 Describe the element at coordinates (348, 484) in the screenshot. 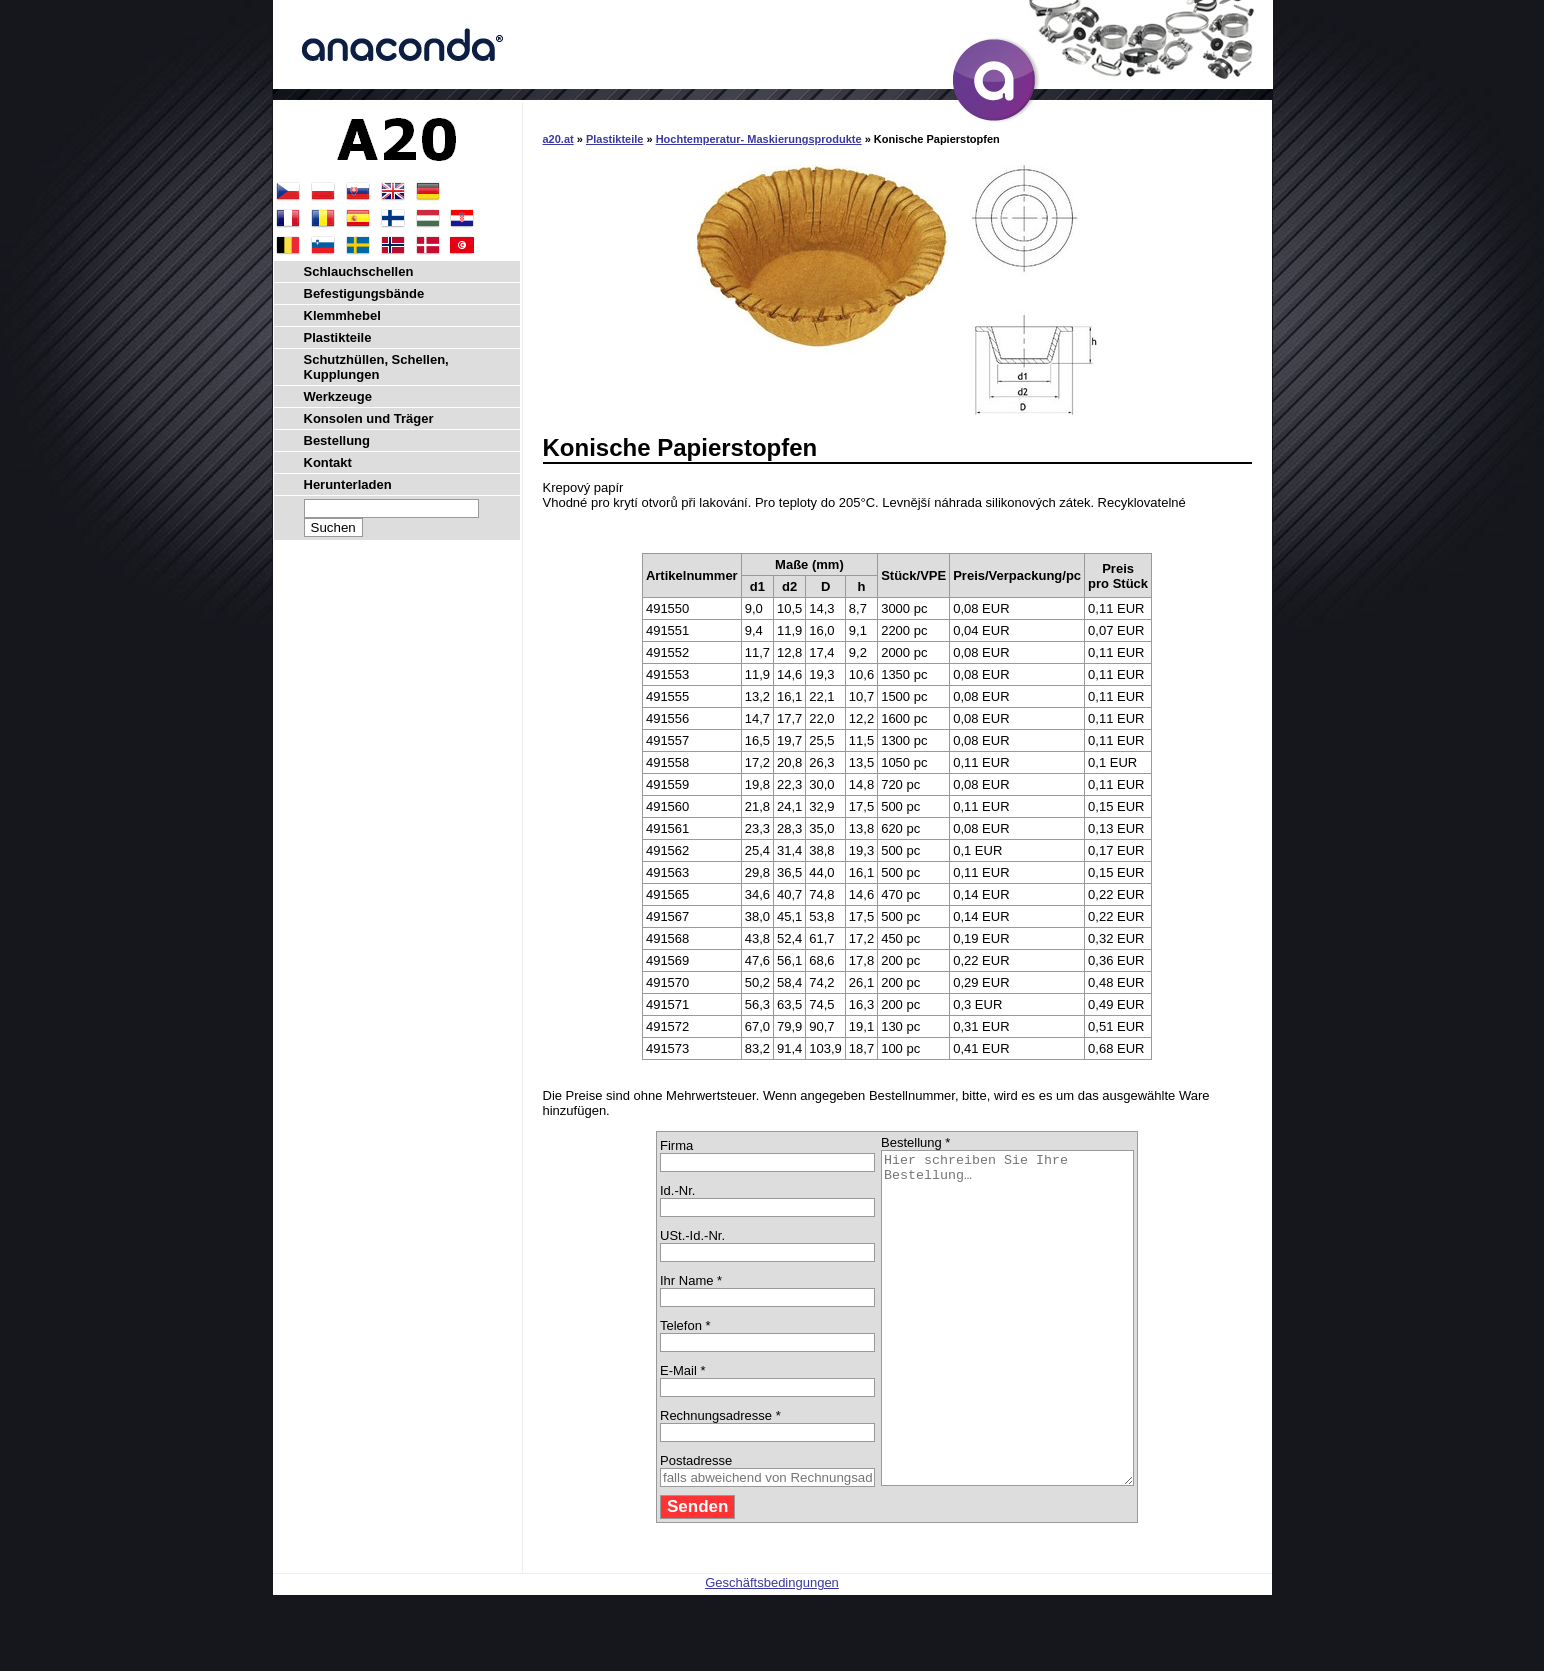

I see `Herunterladen` at that location.